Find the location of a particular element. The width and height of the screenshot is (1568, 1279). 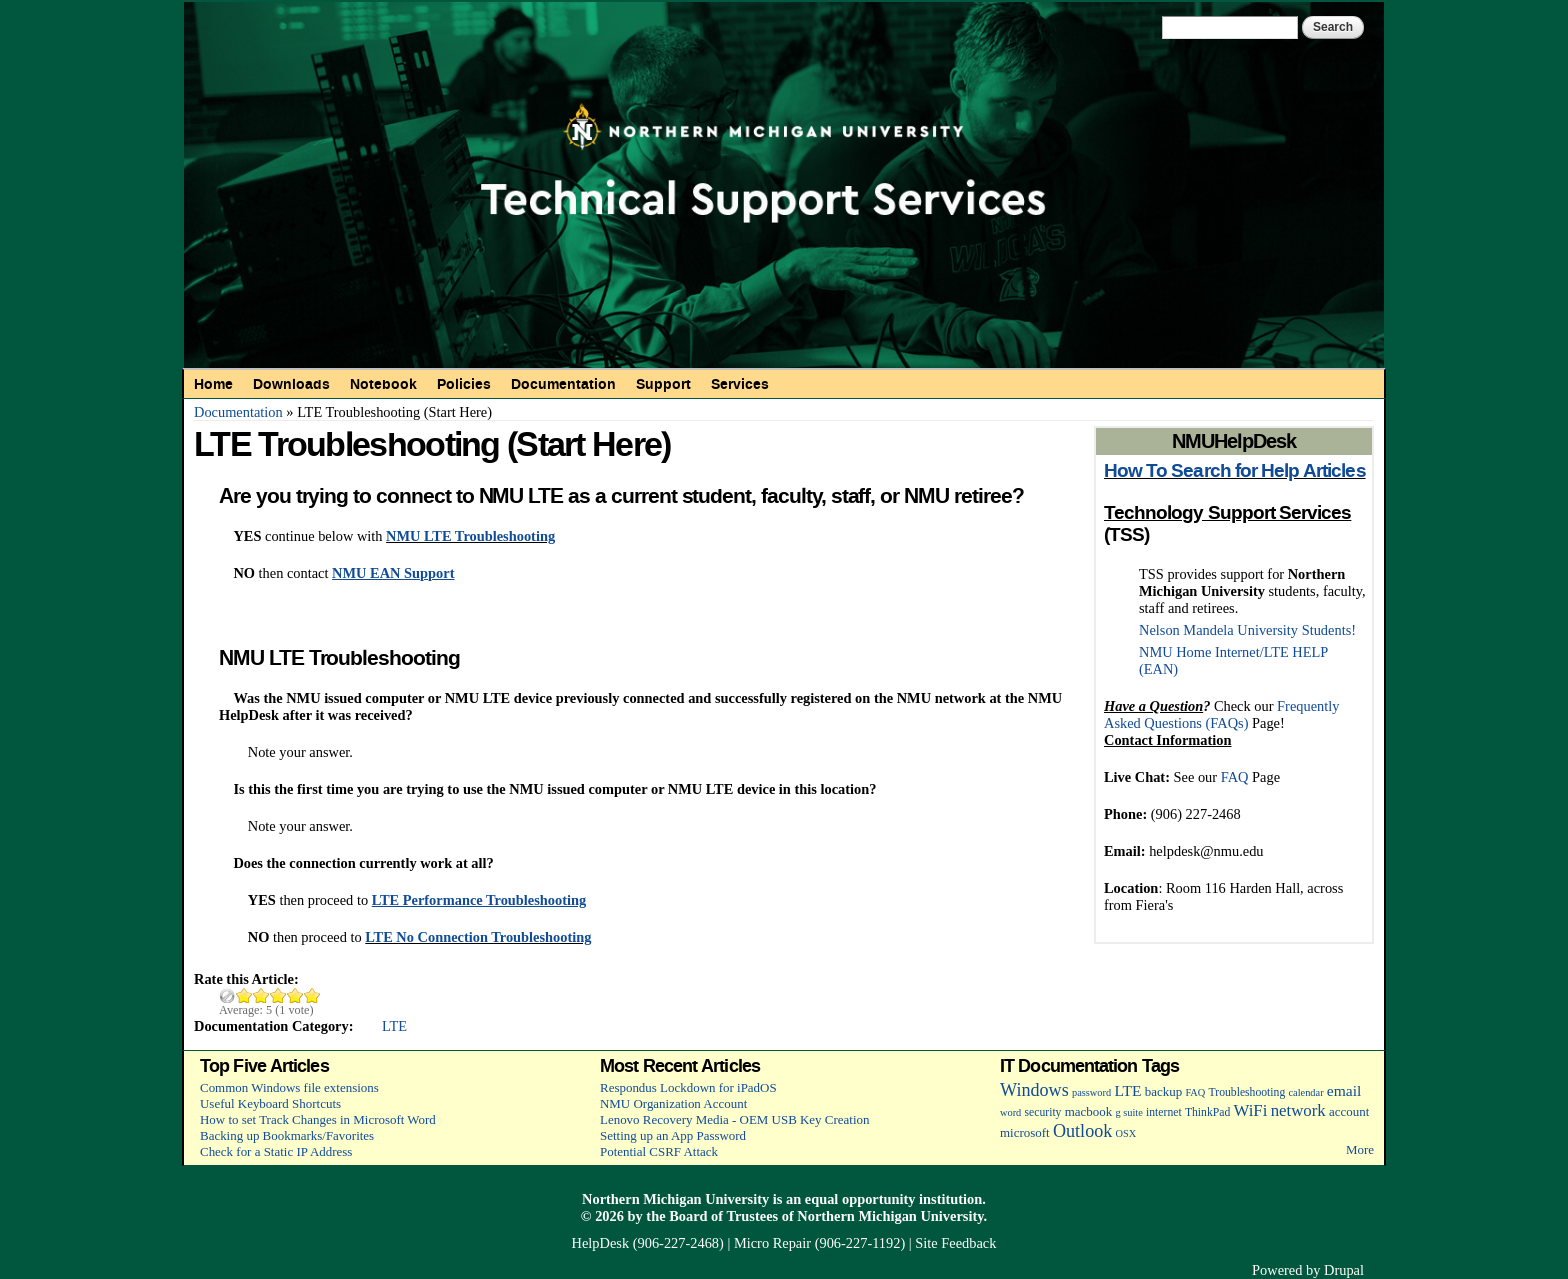

security is located at coordinates (1043, 1112).